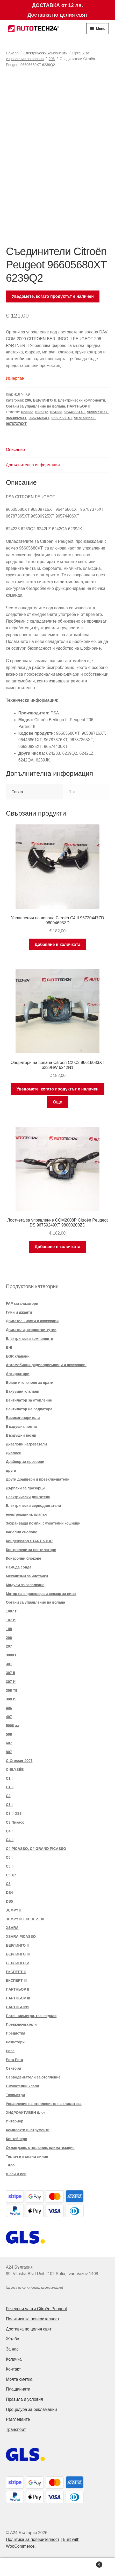  Describe the element at coordinates (29, 1400) in the screenshot. I see `Вентилатор за отопление` at that location.